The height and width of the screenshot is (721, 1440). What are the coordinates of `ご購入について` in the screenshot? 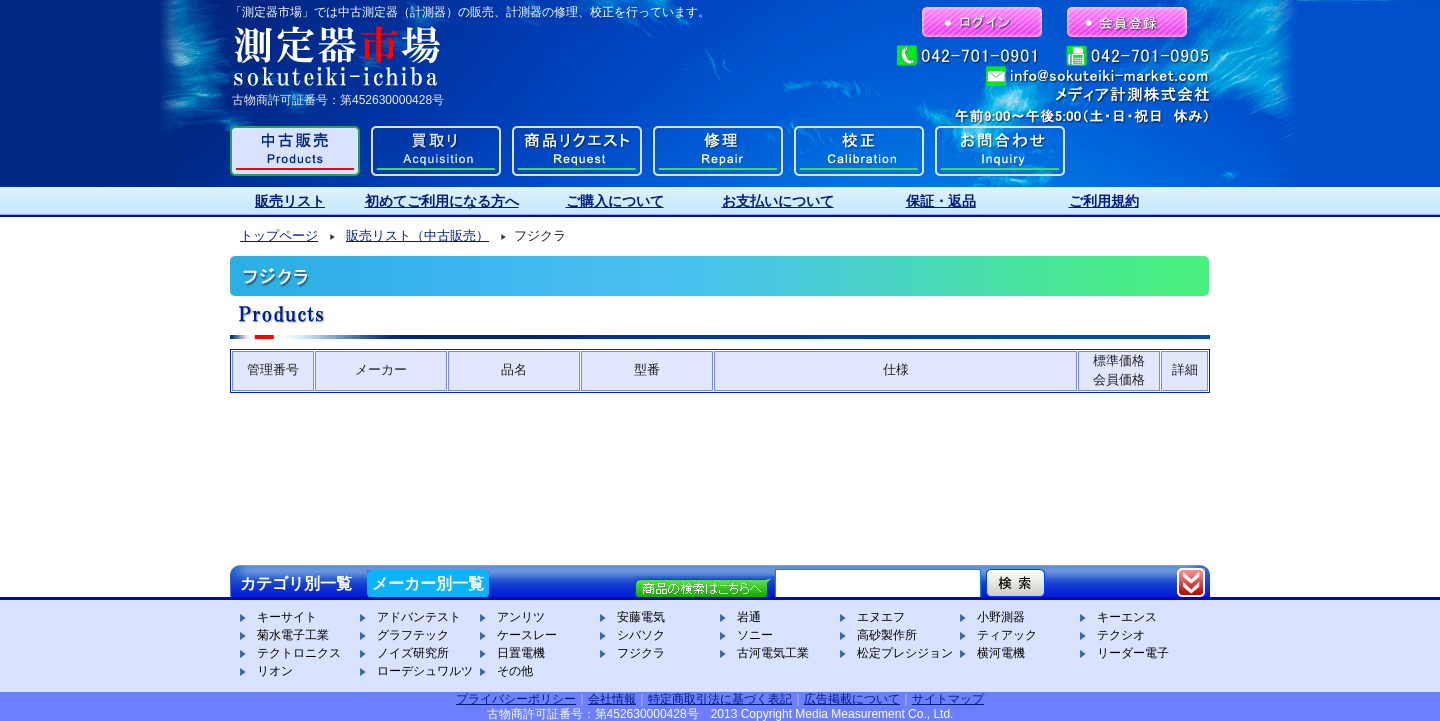 It's located at (615, 201).